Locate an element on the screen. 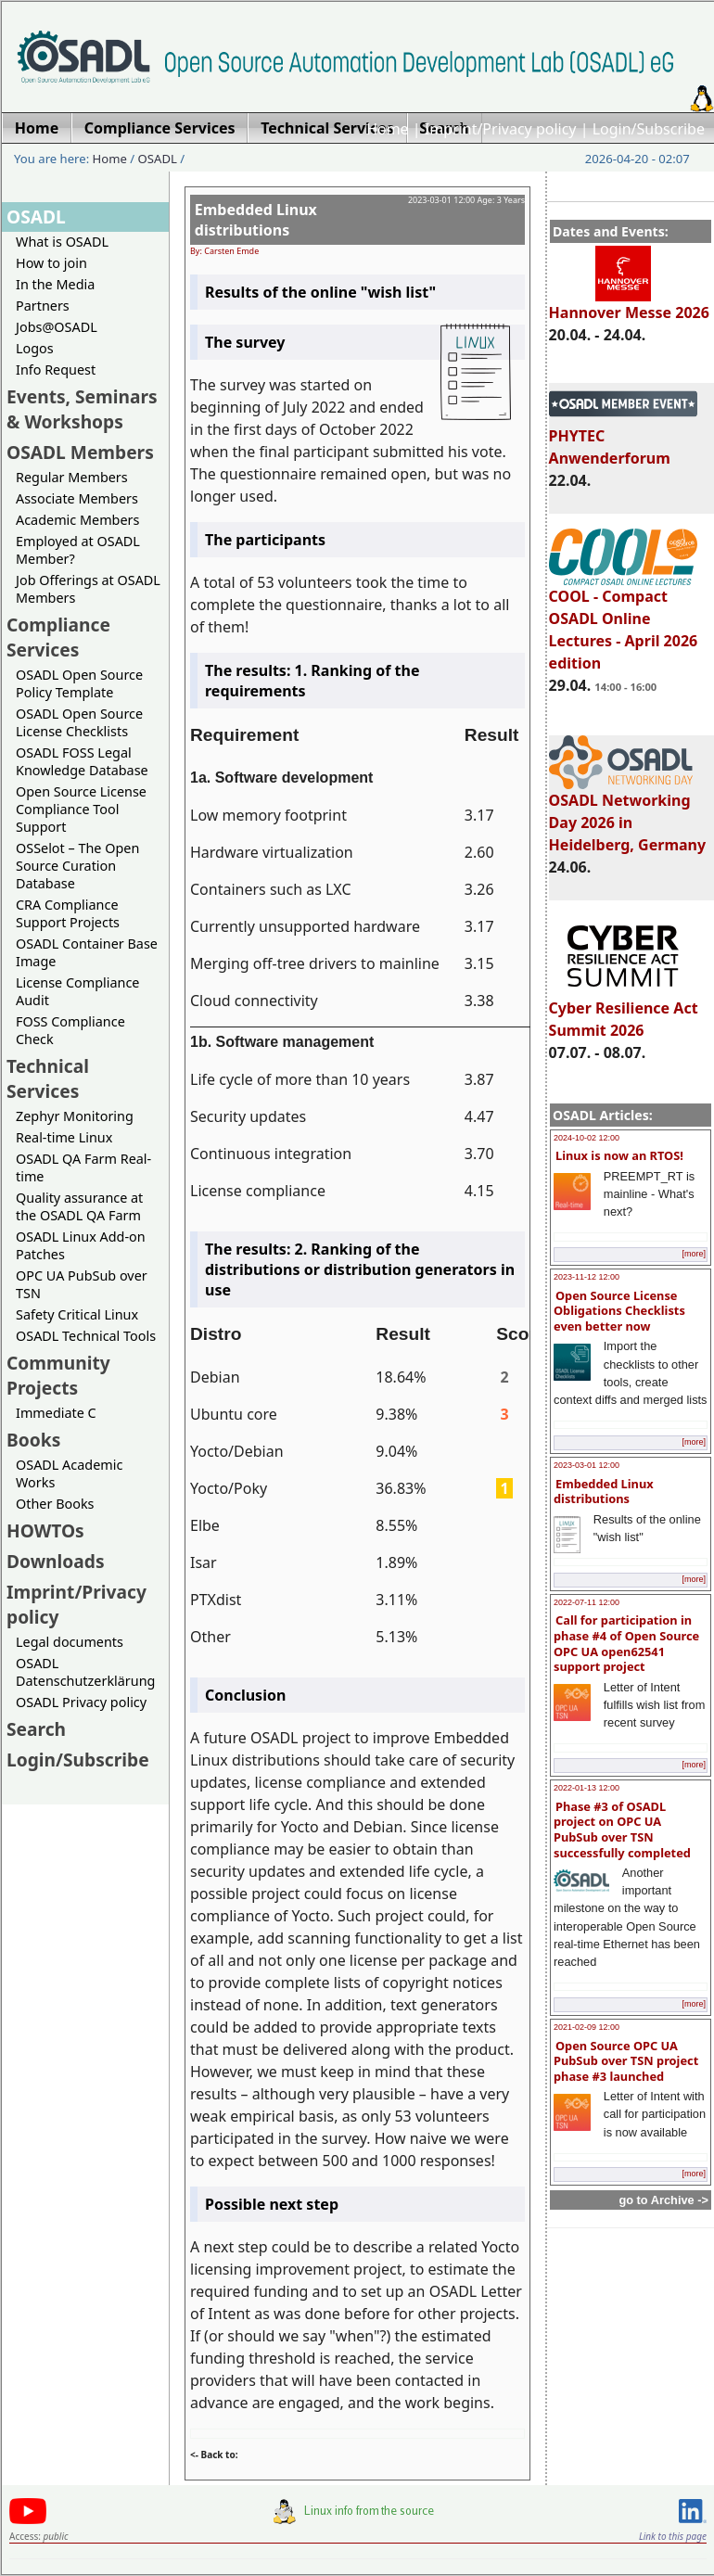  By: Carsten Emde is located at coordinates (224, 251).